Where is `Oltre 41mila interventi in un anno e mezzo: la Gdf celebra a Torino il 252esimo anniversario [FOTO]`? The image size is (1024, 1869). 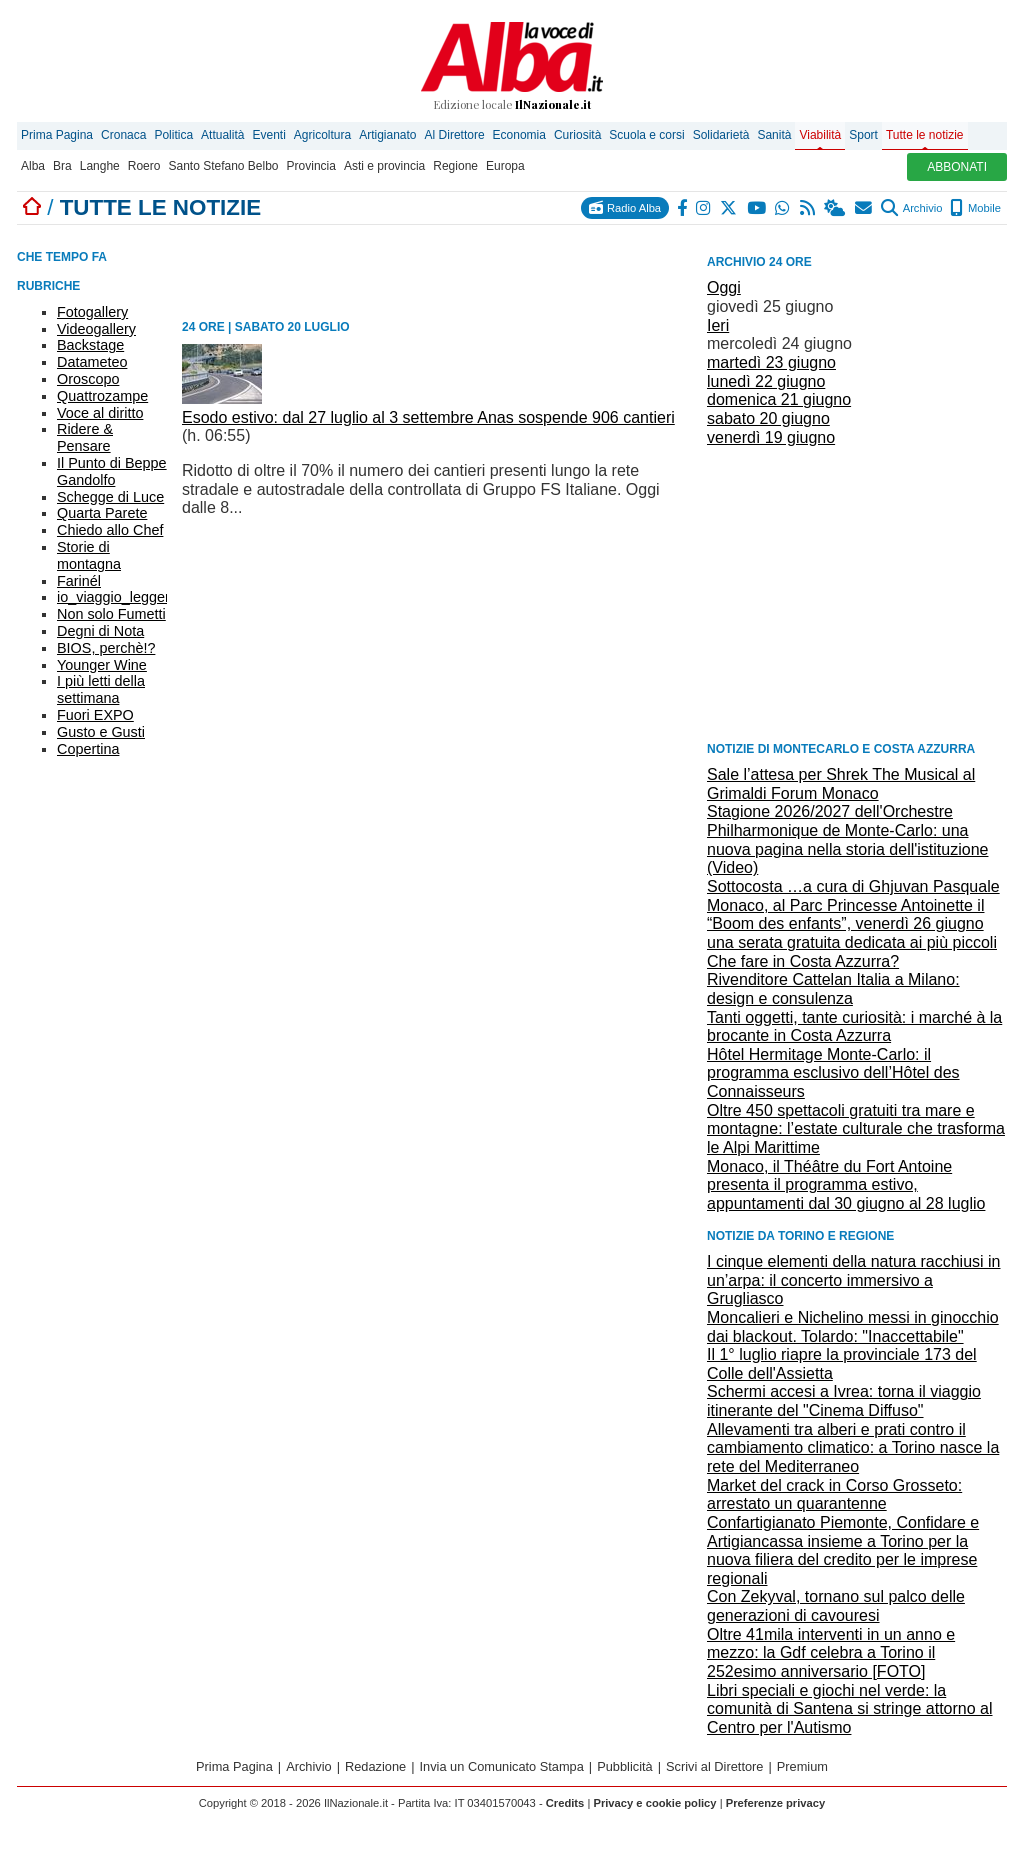 Oltre 41mila interventi in un anno e mezzo: la Gdf celebra a Torino il 252esimo anniversario [FOTO] is located at coordinates (831, 1653).